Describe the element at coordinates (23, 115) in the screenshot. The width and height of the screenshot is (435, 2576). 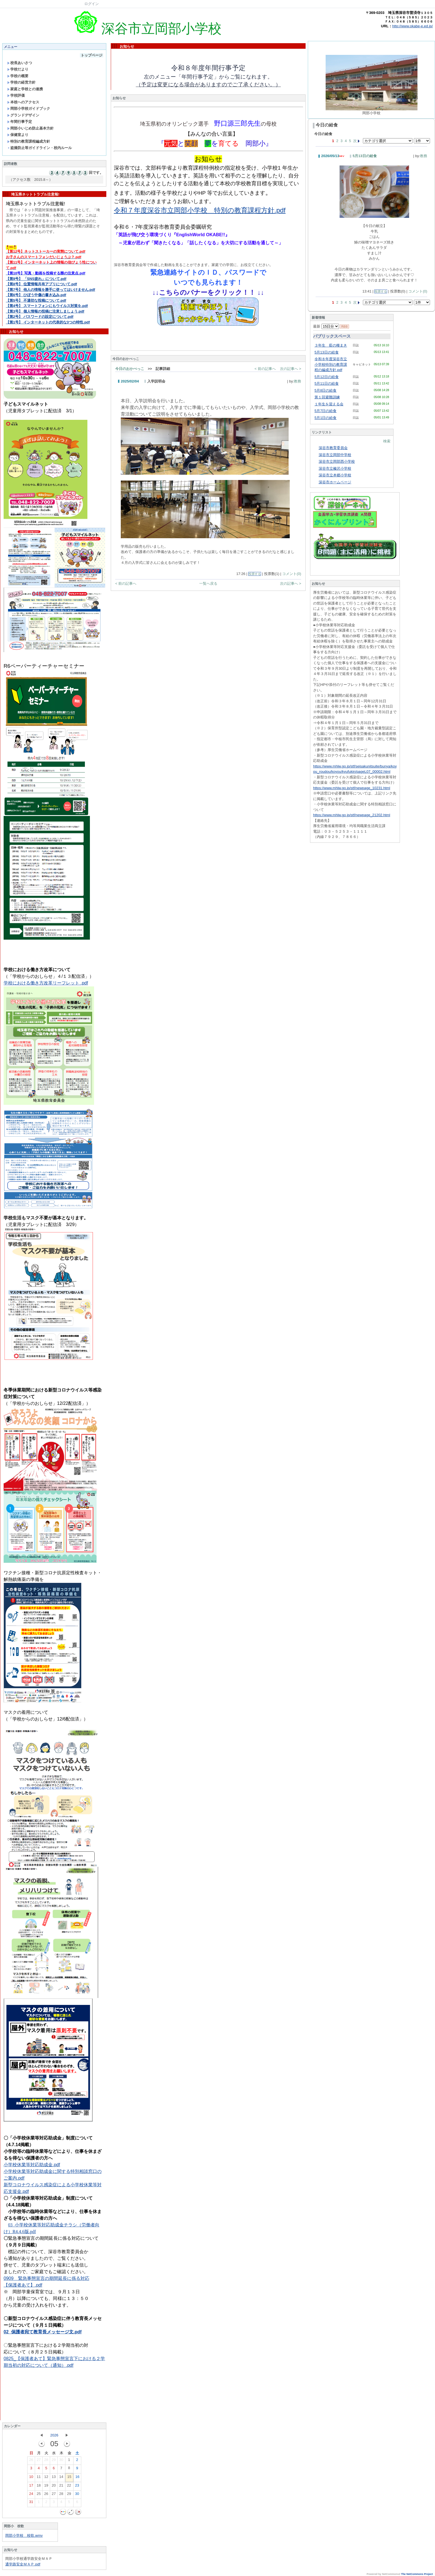
I see `グランドデザイン` at that location.